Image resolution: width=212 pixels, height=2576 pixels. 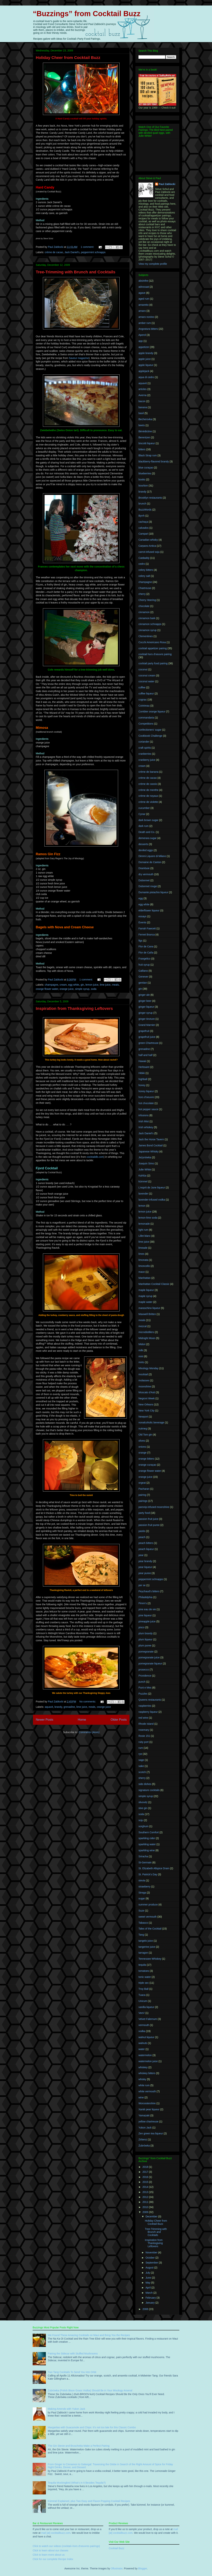 I want to click on crème de banana, so click(x=148, y=771).